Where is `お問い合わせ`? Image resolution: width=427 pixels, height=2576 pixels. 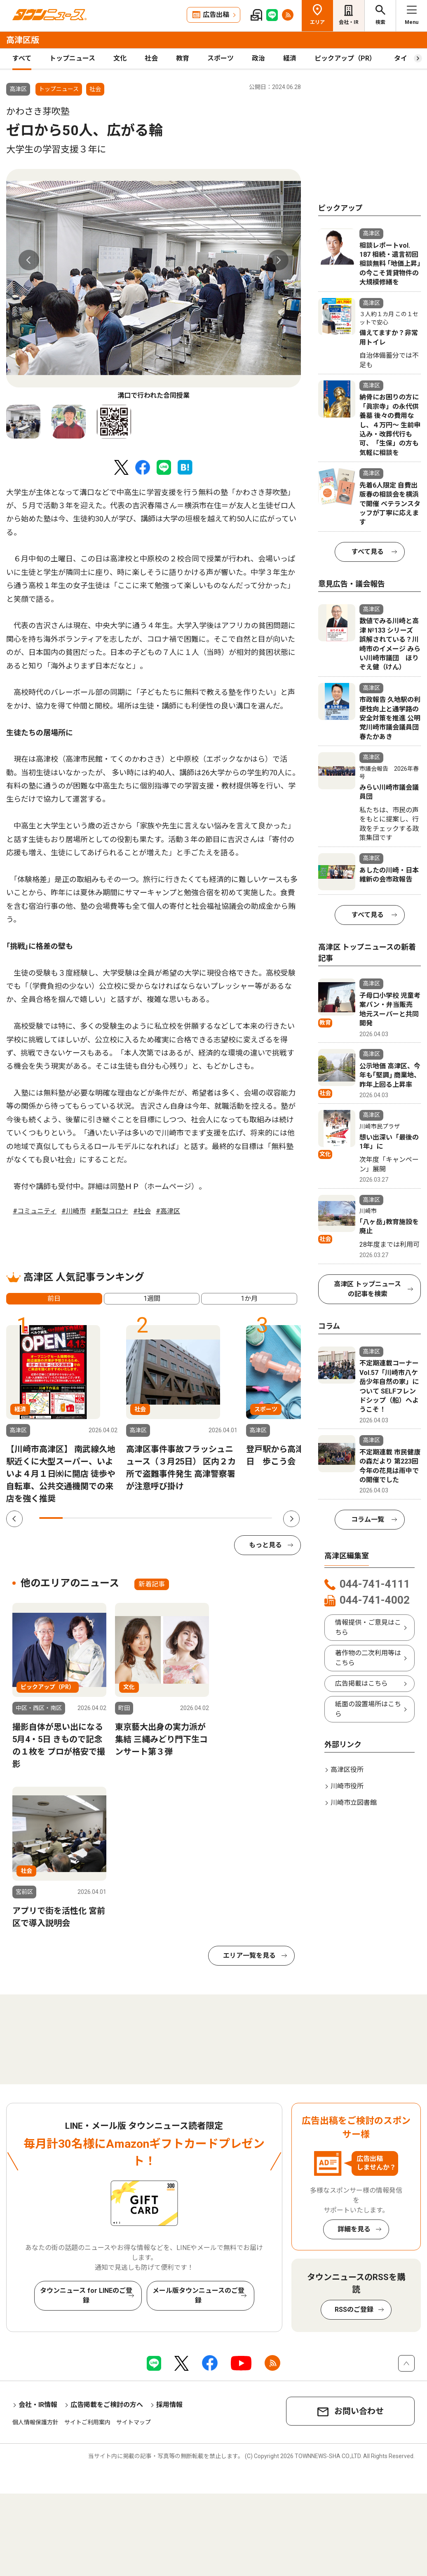
お問い合わせ is located at coordinates (359, 2411).